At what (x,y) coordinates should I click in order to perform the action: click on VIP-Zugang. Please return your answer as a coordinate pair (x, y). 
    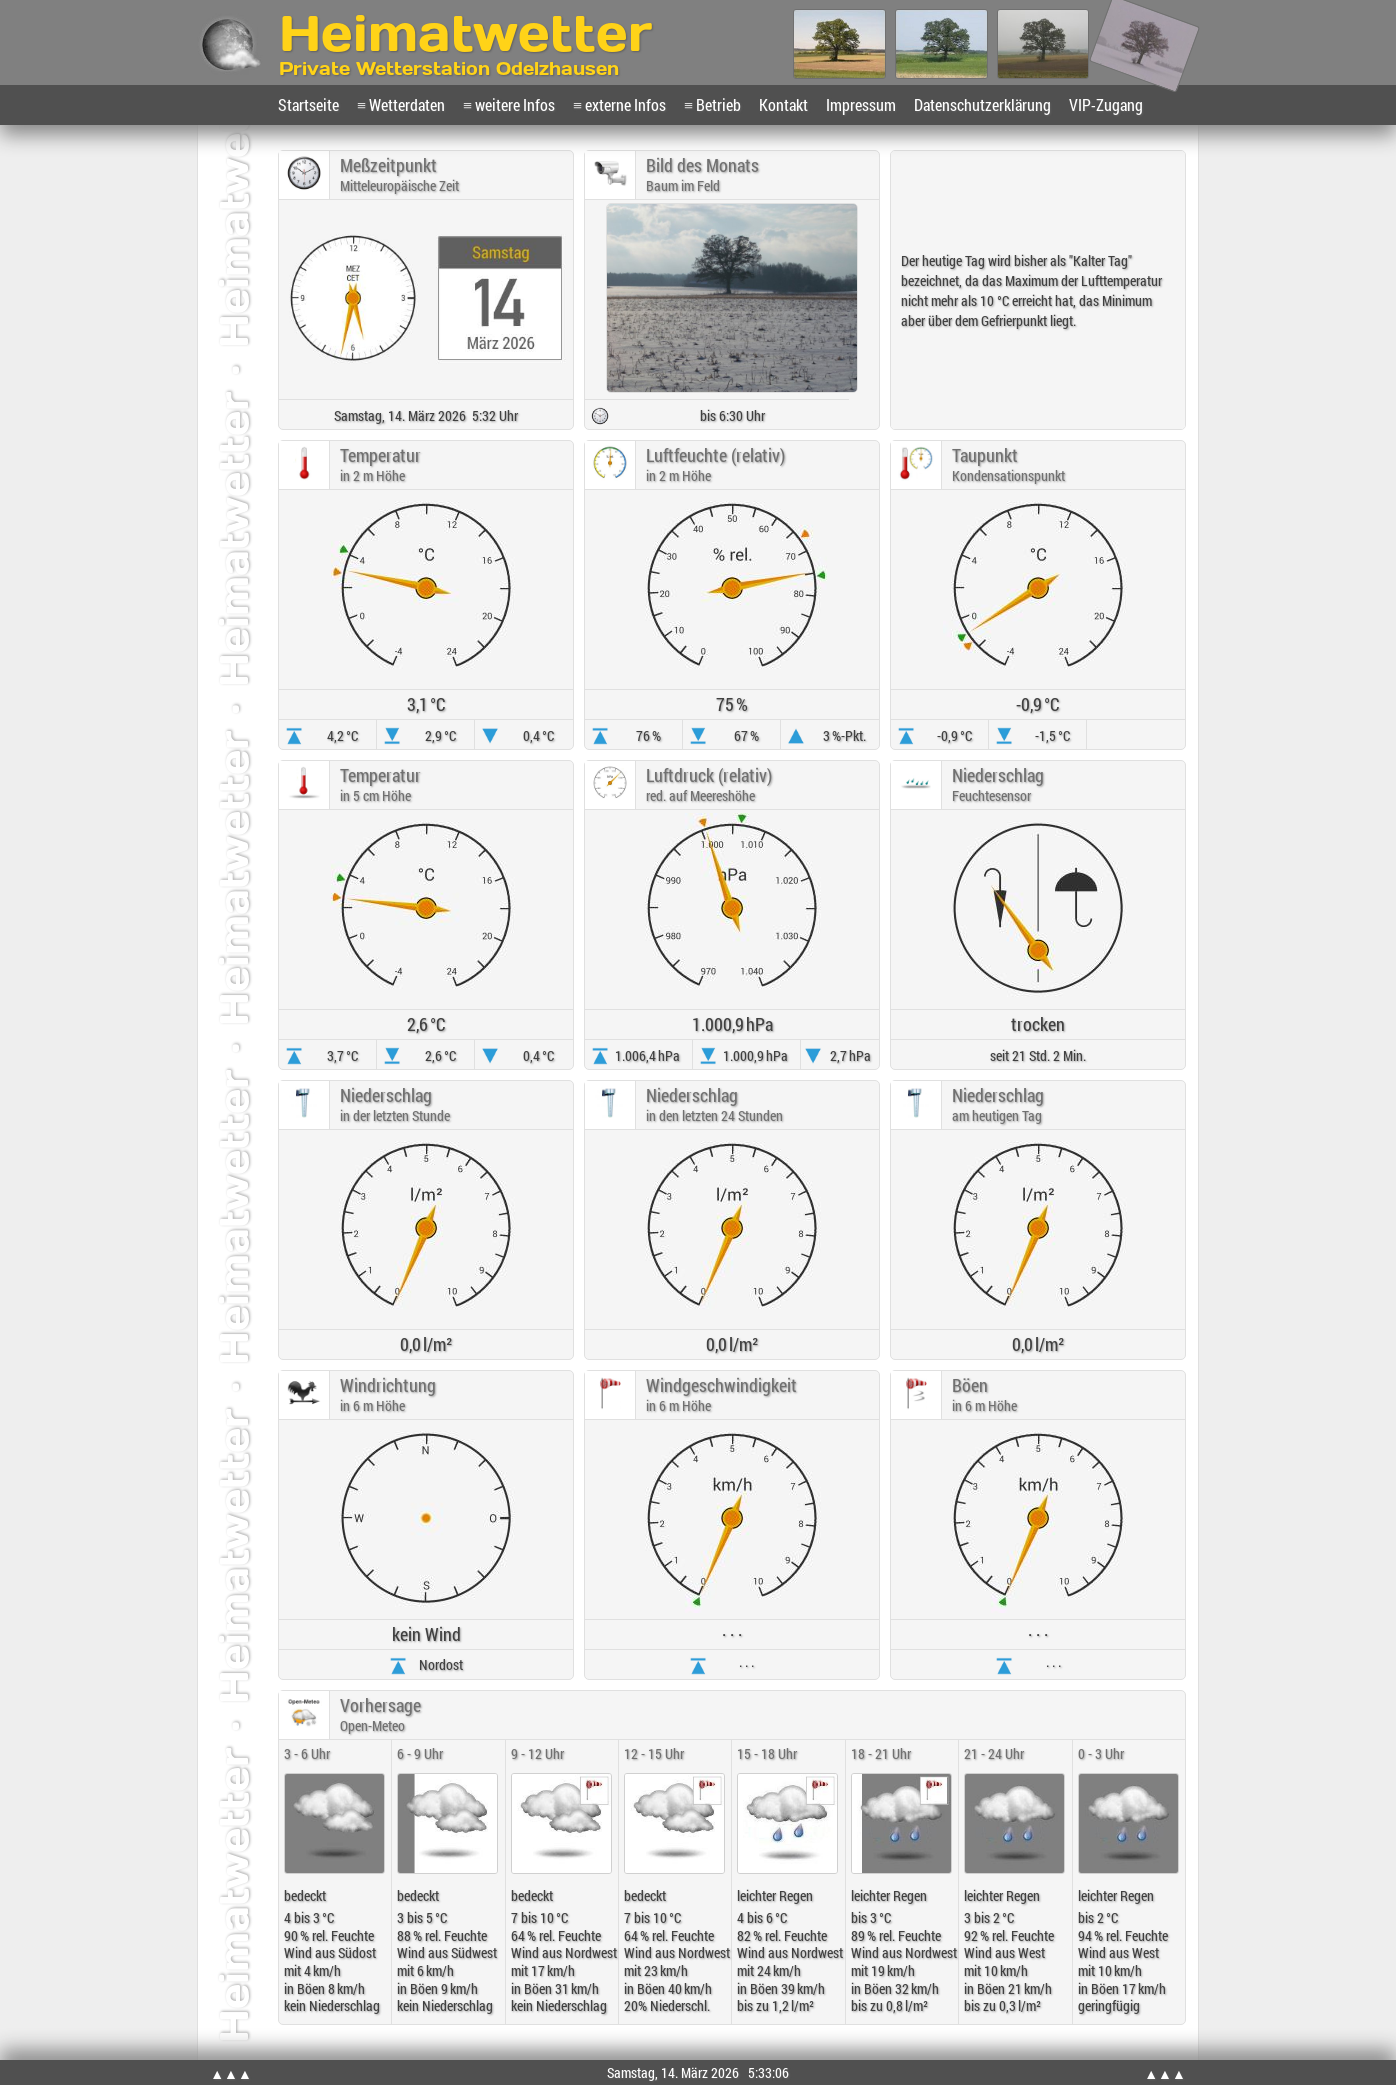
    Looking at the image, I should click on (1106, 104).